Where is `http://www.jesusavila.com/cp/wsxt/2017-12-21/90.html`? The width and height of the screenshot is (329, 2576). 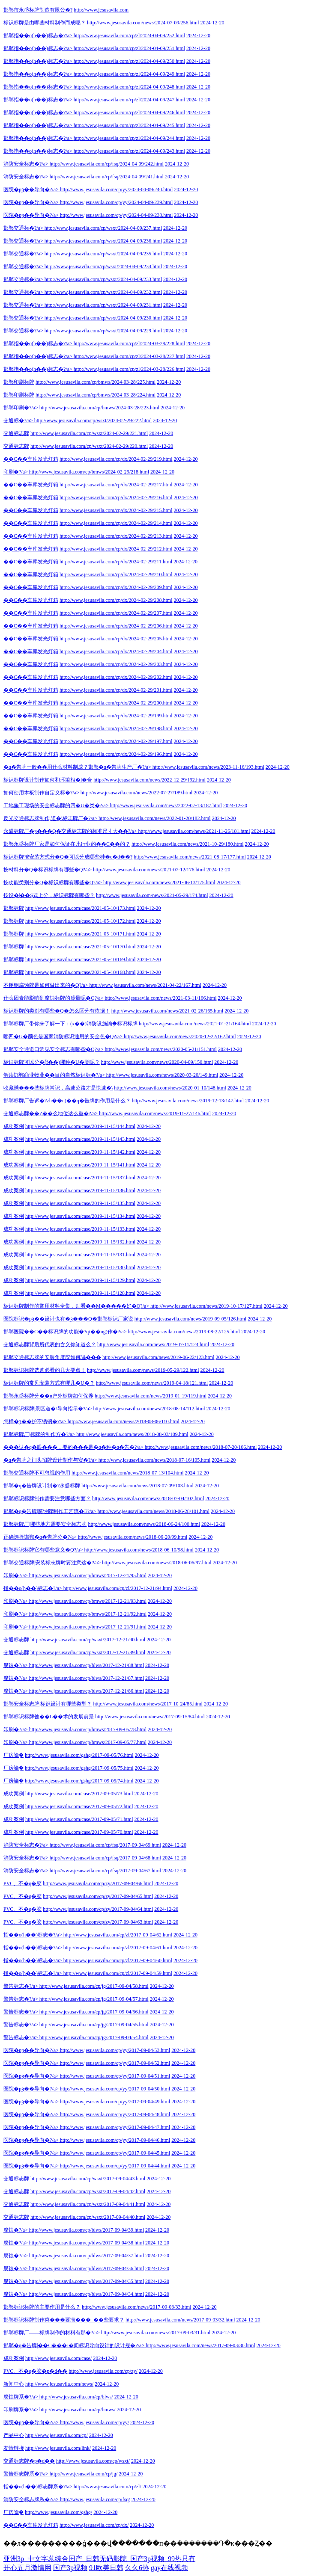 http://www.jesusavila.com/cp/wsxt/2017-12-21/90.html is located at coordinates (87, 1640).